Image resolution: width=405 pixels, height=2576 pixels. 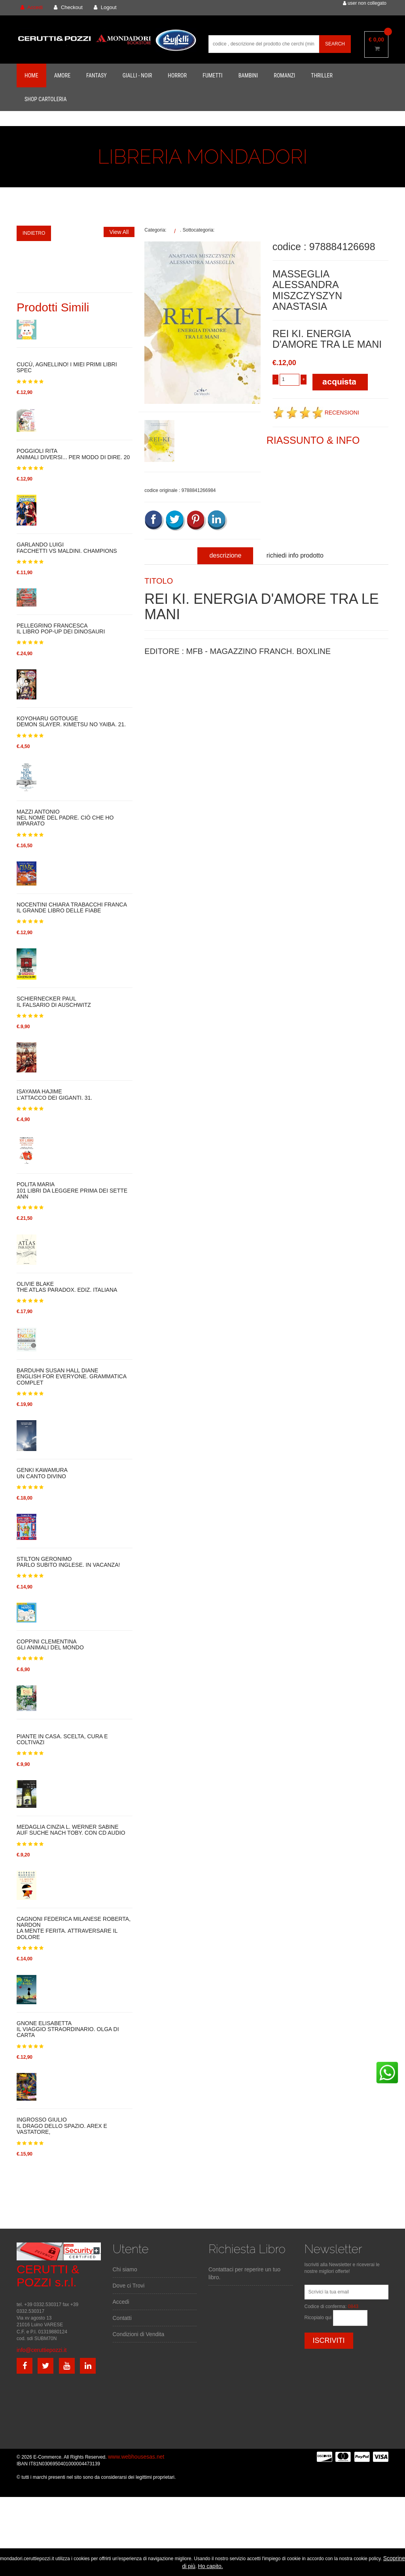 I want to click on PELLEGRINO FRANCESCAIL LIBRO POP-UP DEI DINOSAURI, so click(x=61, y=629).